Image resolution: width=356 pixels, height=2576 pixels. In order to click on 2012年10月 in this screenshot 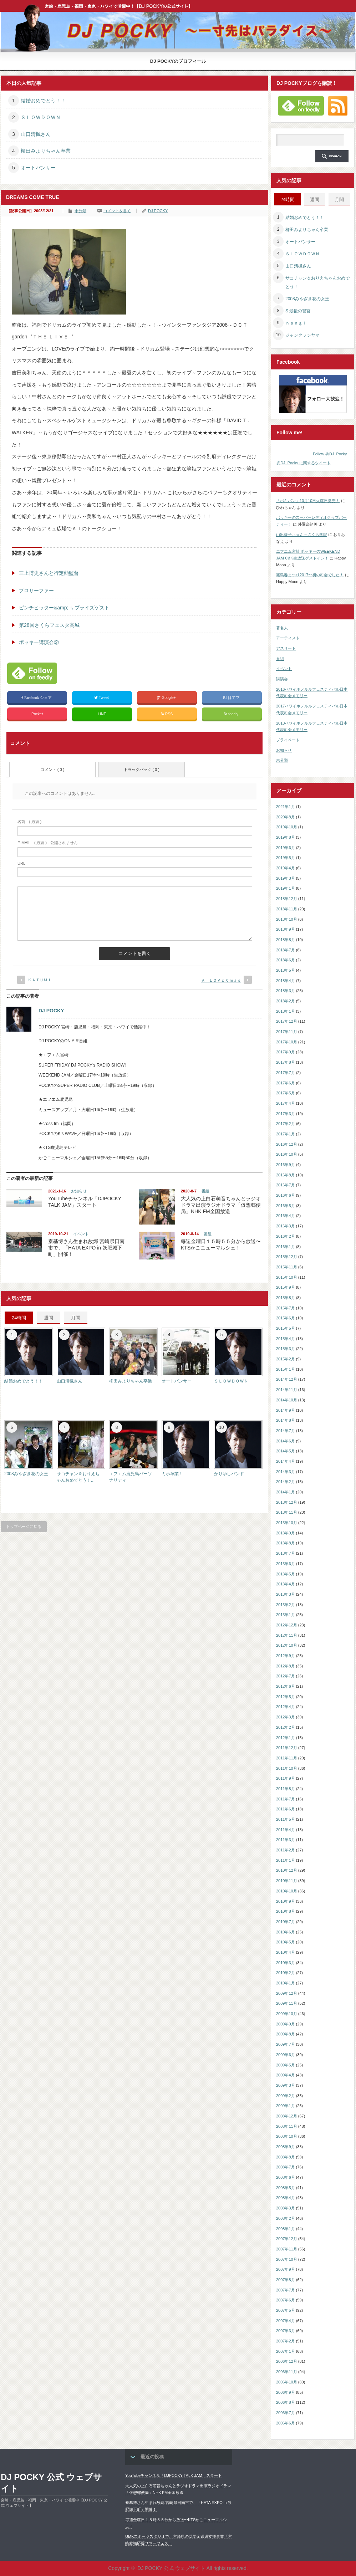, I will do `click(286, 1645)`.